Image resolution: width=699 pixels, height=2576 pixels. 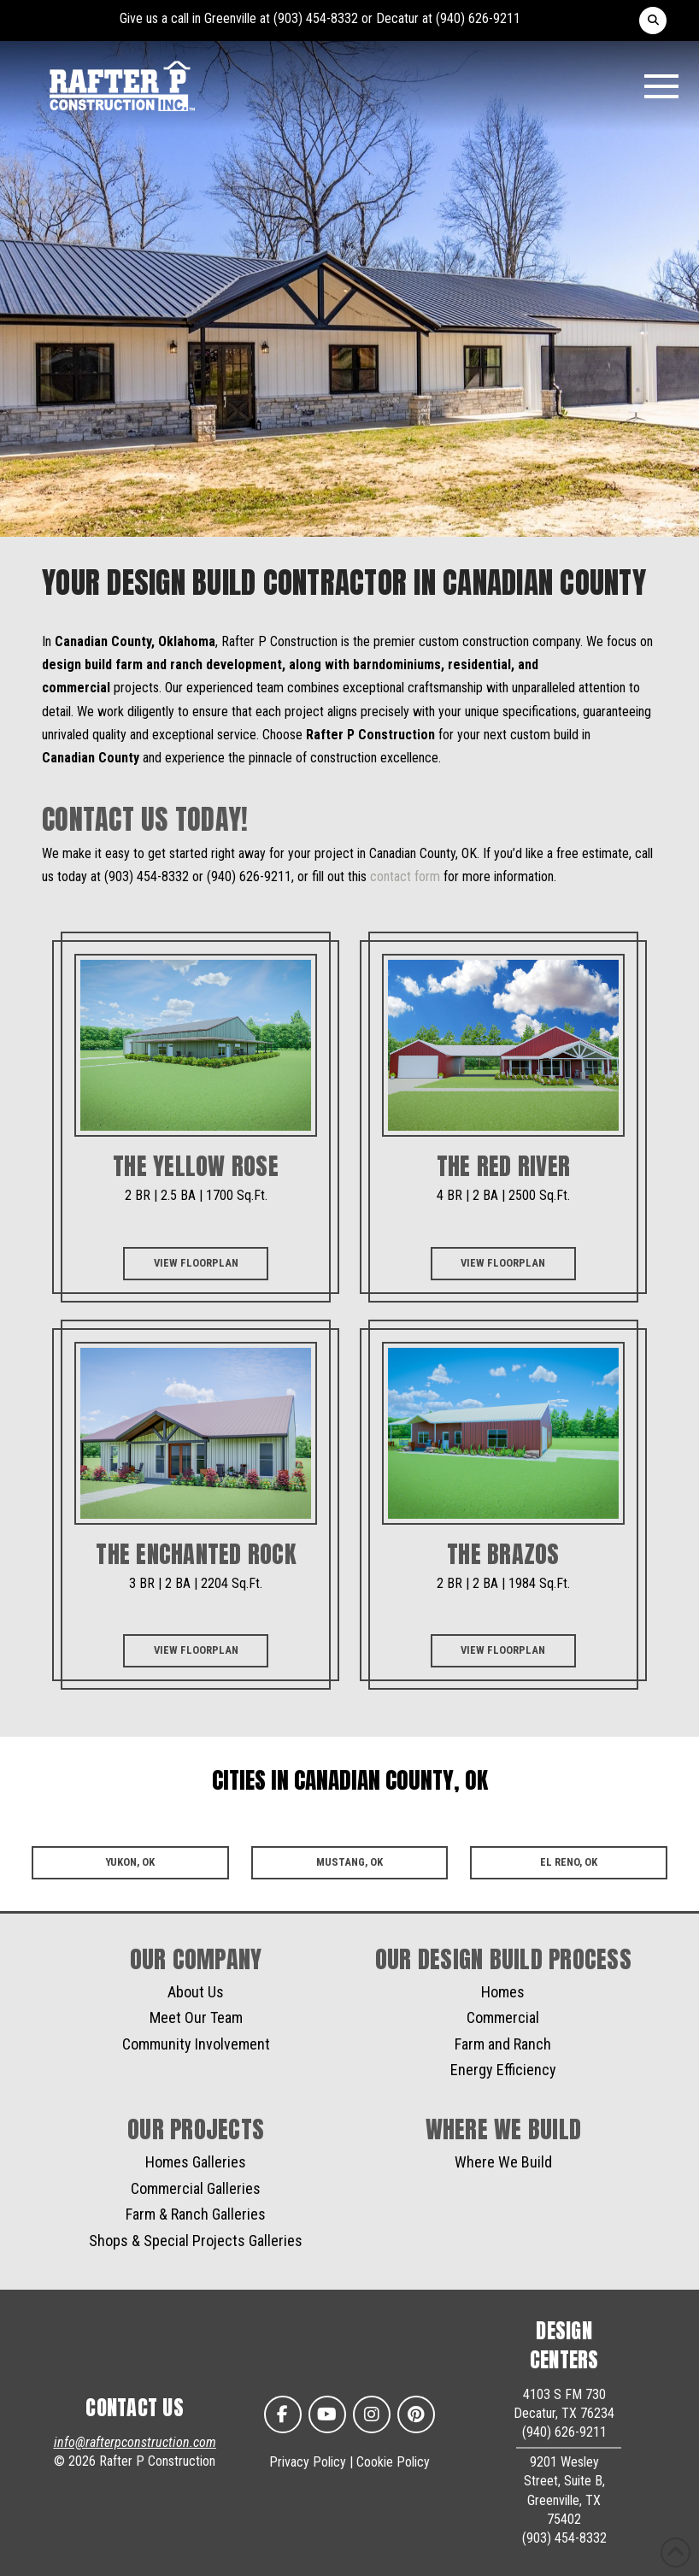 What do you see at coordinates (196, 2241) in the screenshot?
I see `Shops & Special Projects Galleries` at bounding box center [196, 2241].